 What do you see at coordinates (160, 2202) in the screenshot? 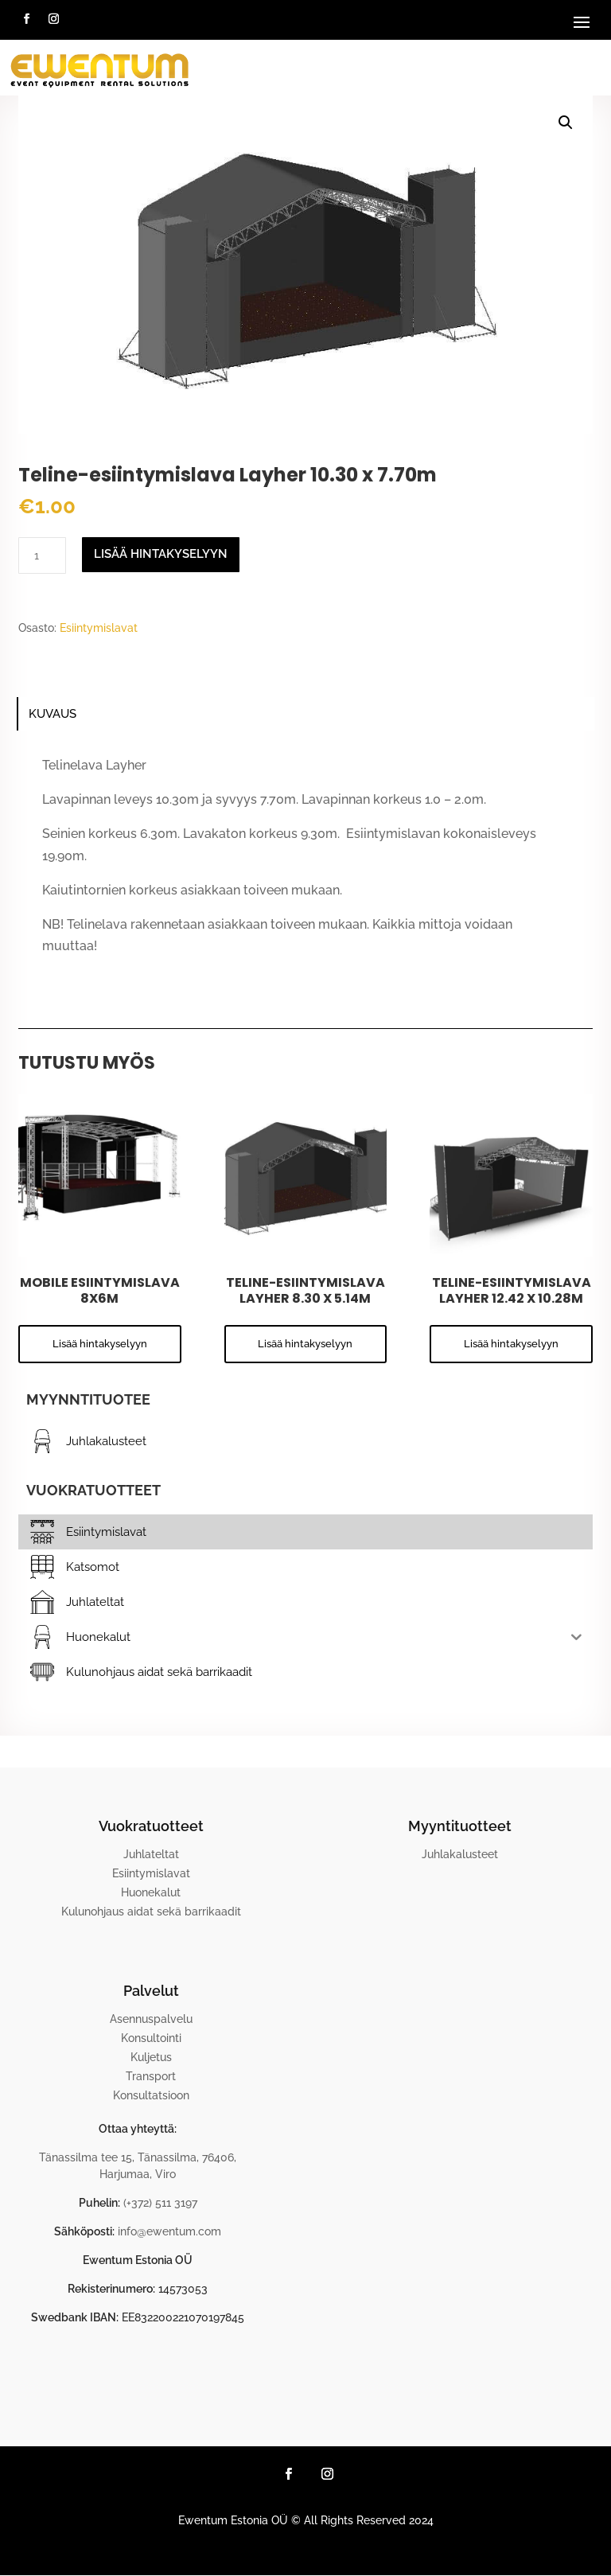
I see `(+372) 511 3197` at bounding box center [160, 2202].